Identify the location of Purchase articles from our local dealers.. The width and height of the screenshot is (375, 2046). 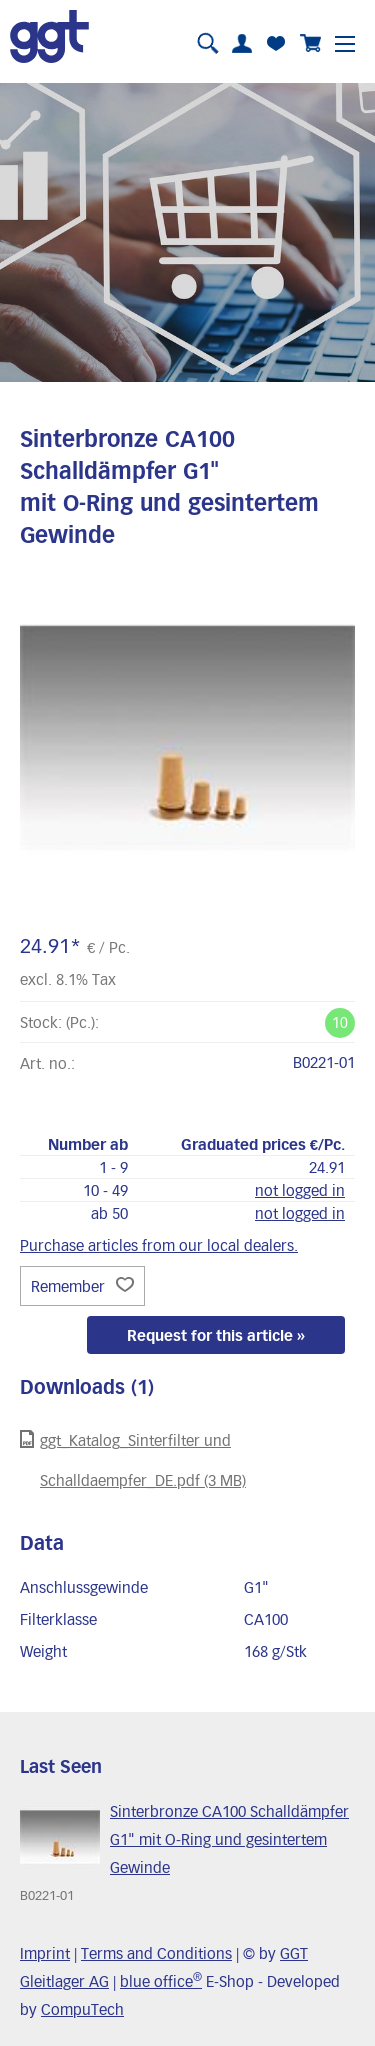
(159, 1245).